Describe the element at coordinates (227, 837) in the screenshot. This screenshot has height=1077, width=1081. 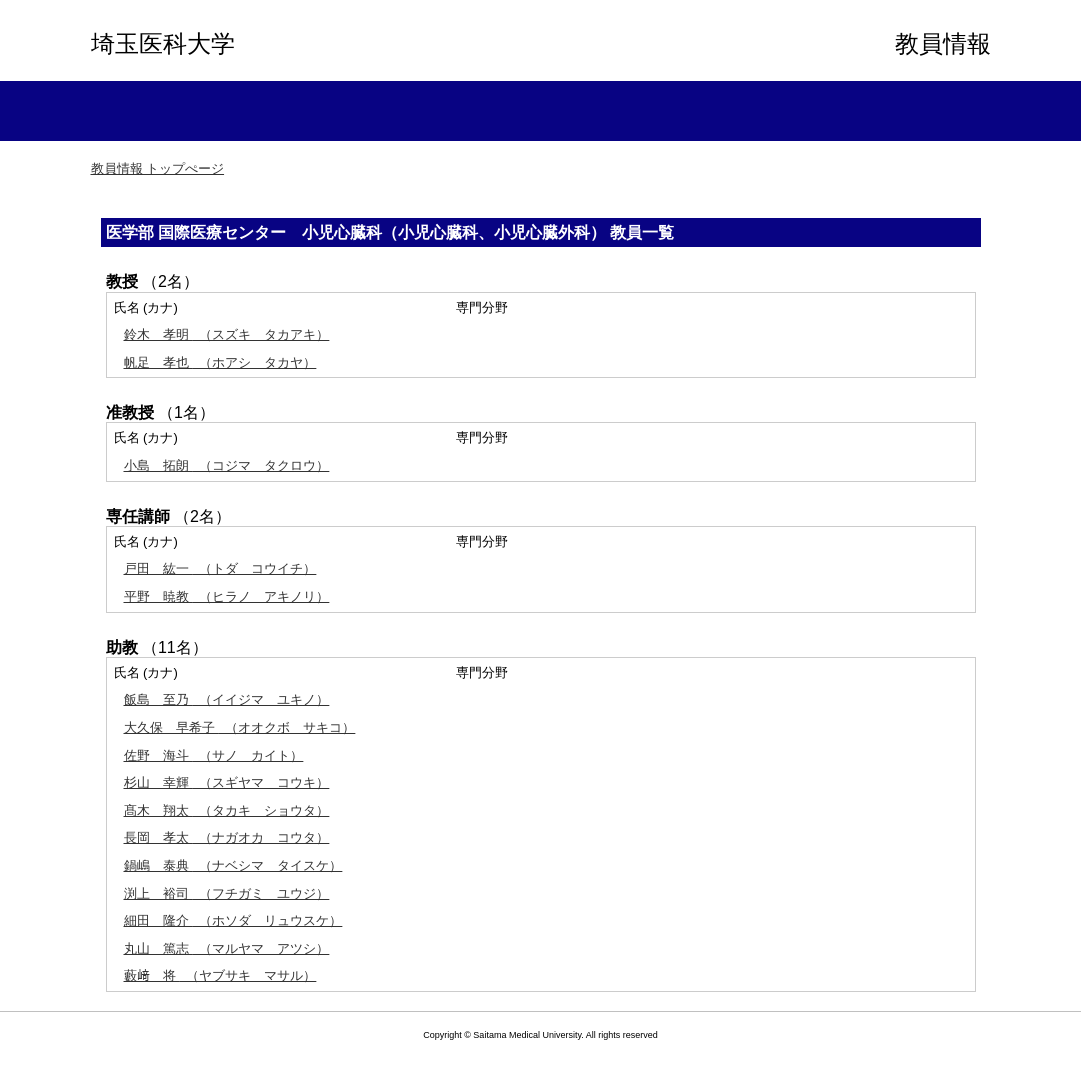
I see `（ナガオカ コウタ）` at that location.